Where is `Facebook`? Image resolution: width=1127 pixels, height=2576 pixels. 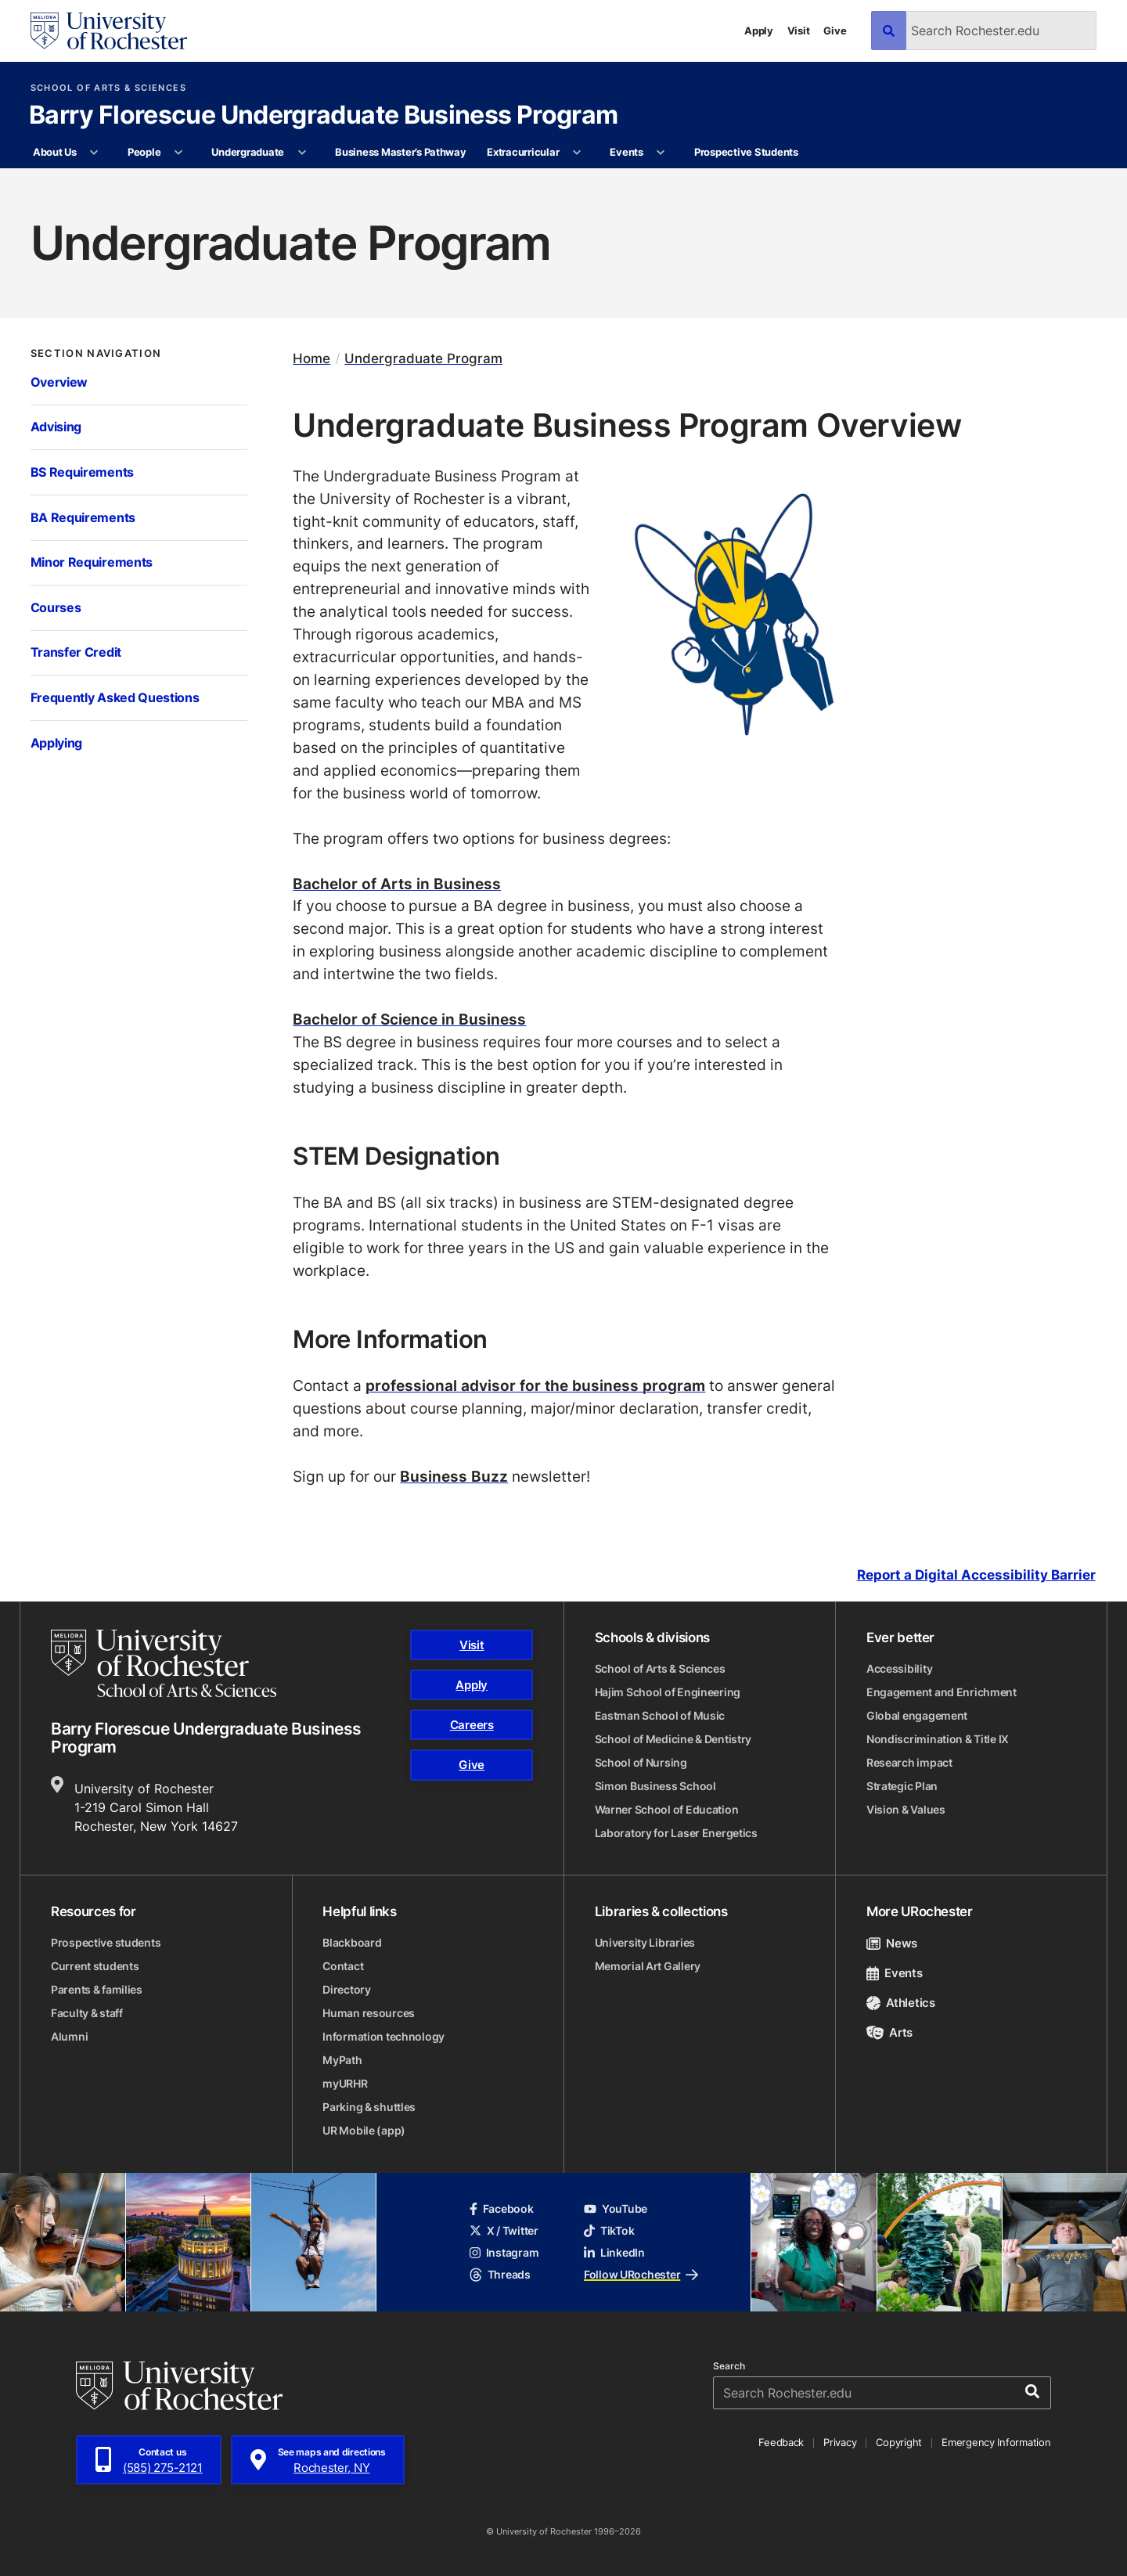
Facebook is located at coordinates (502, 2208).